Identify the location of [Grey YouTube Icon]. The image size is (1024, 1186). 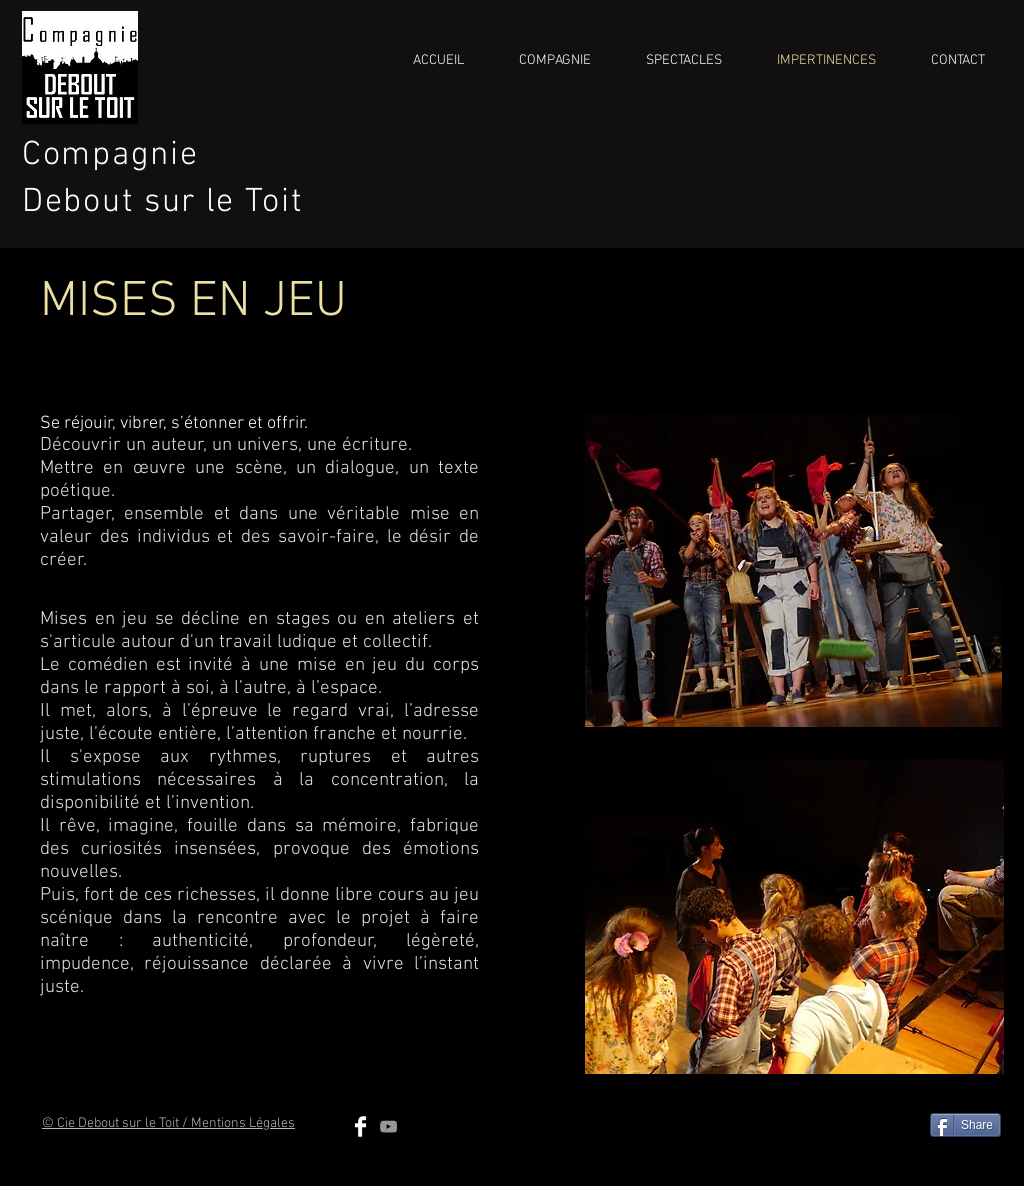
(388, 1126).